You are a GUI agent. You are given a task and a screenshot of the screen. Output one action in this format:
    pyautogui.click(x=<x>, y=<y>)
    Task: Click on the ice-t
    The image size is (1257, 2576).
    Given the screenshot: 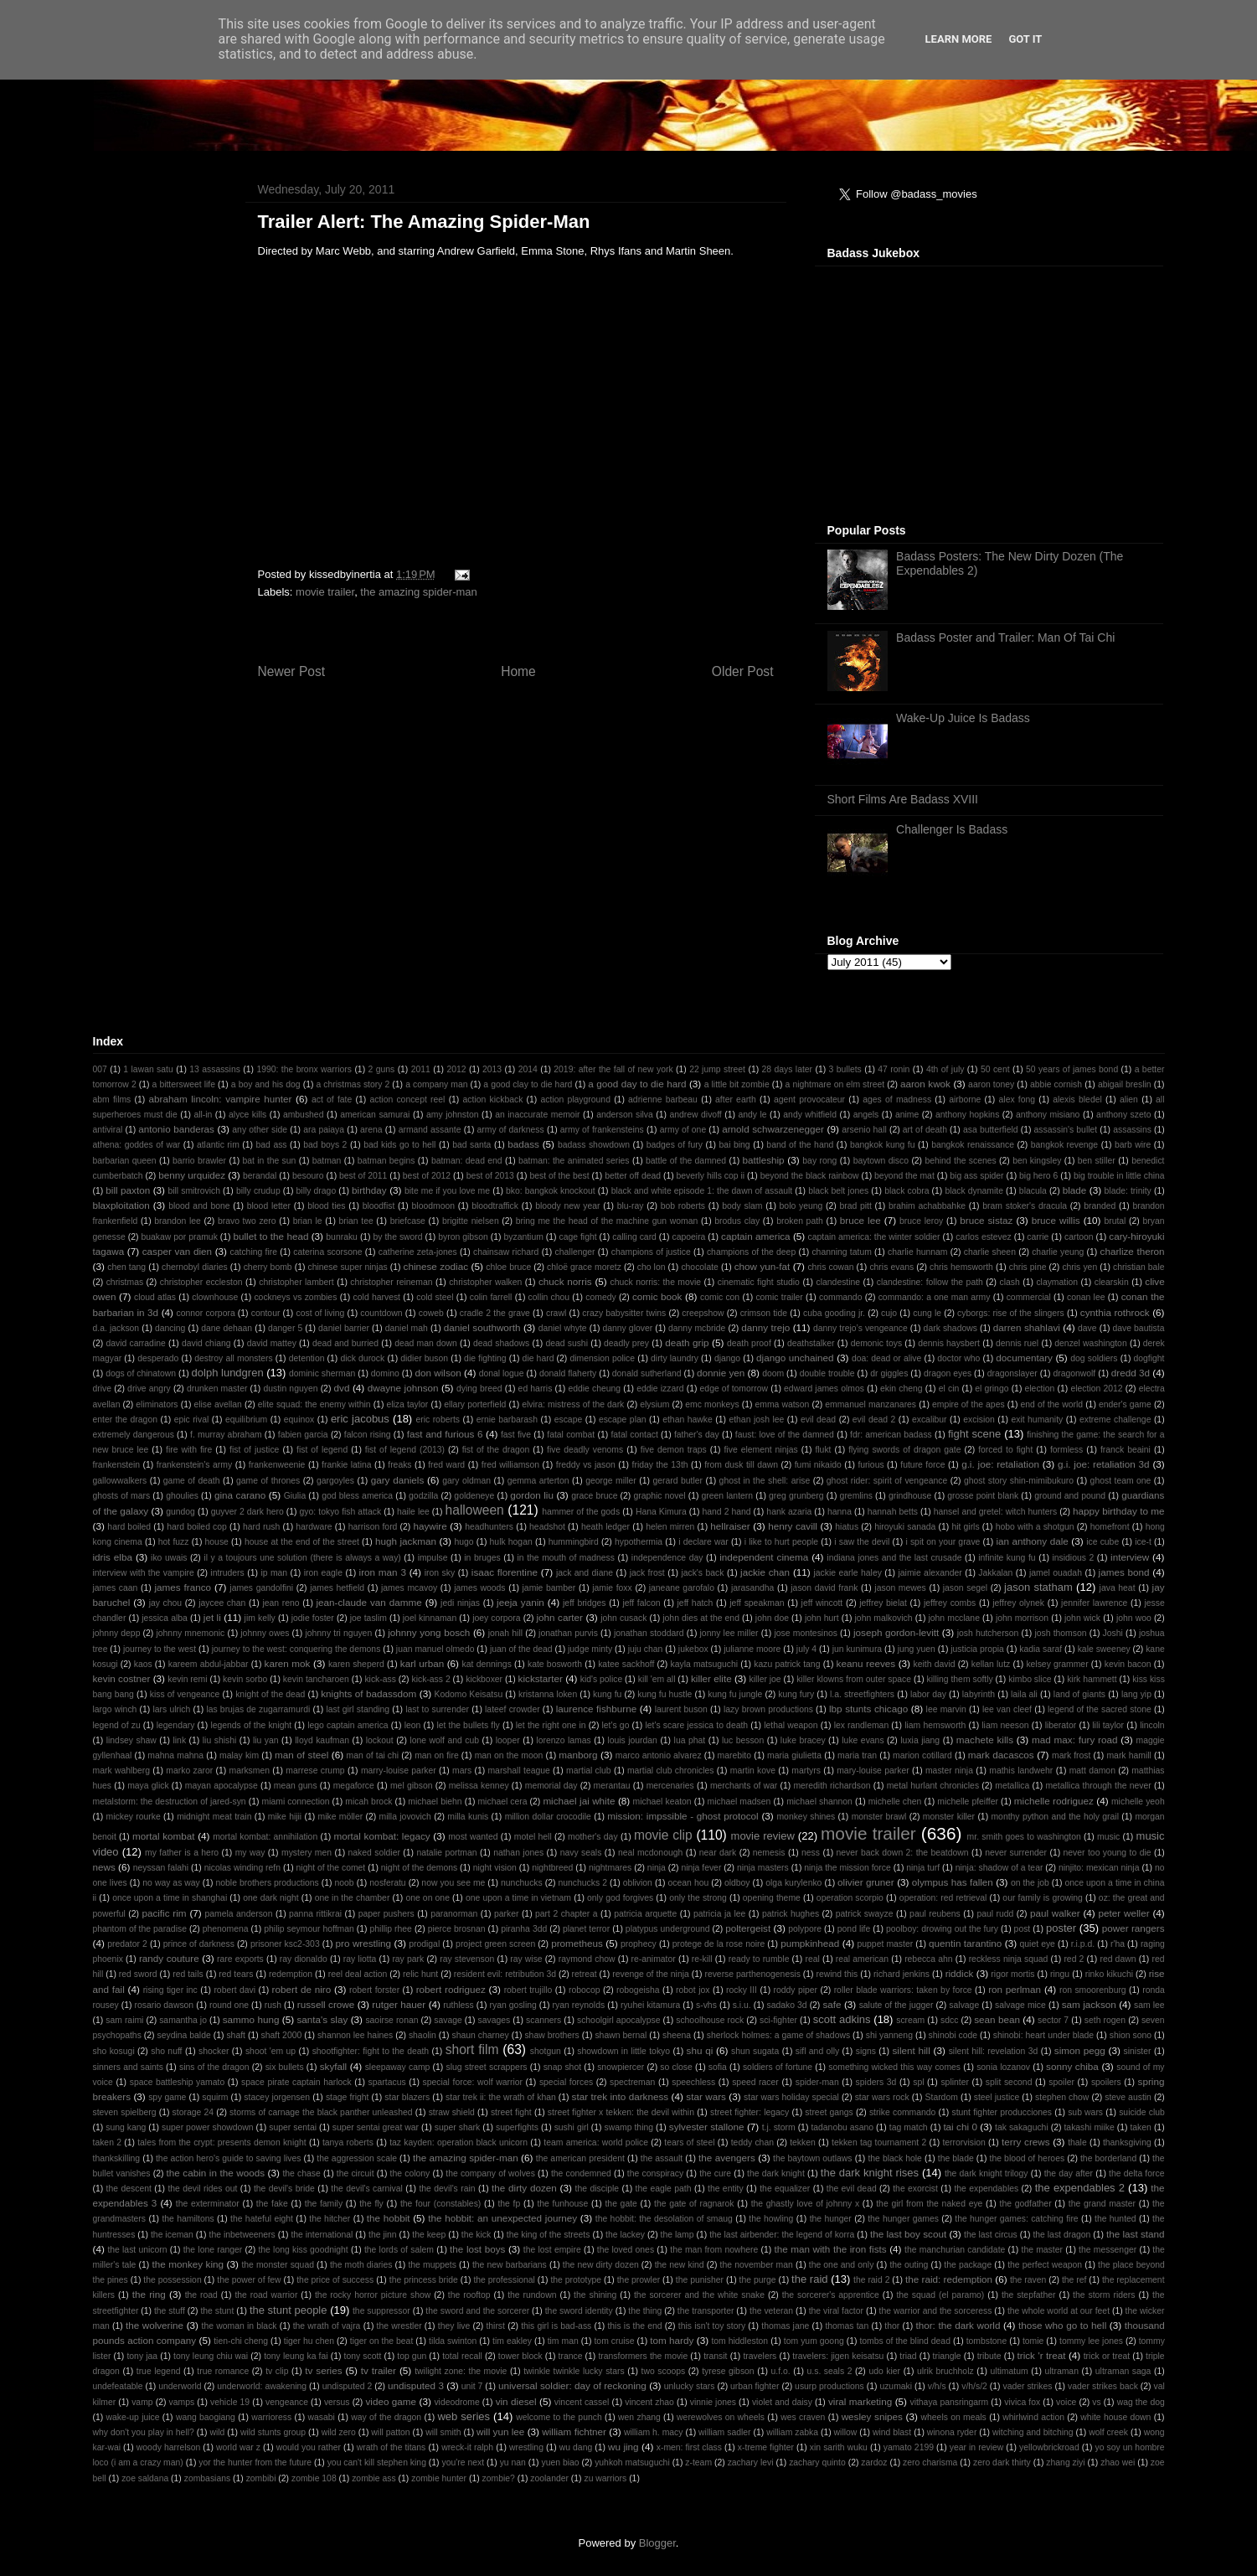 What is the action you would take?
    pyautogui.click(x=1143, y=1541)
    